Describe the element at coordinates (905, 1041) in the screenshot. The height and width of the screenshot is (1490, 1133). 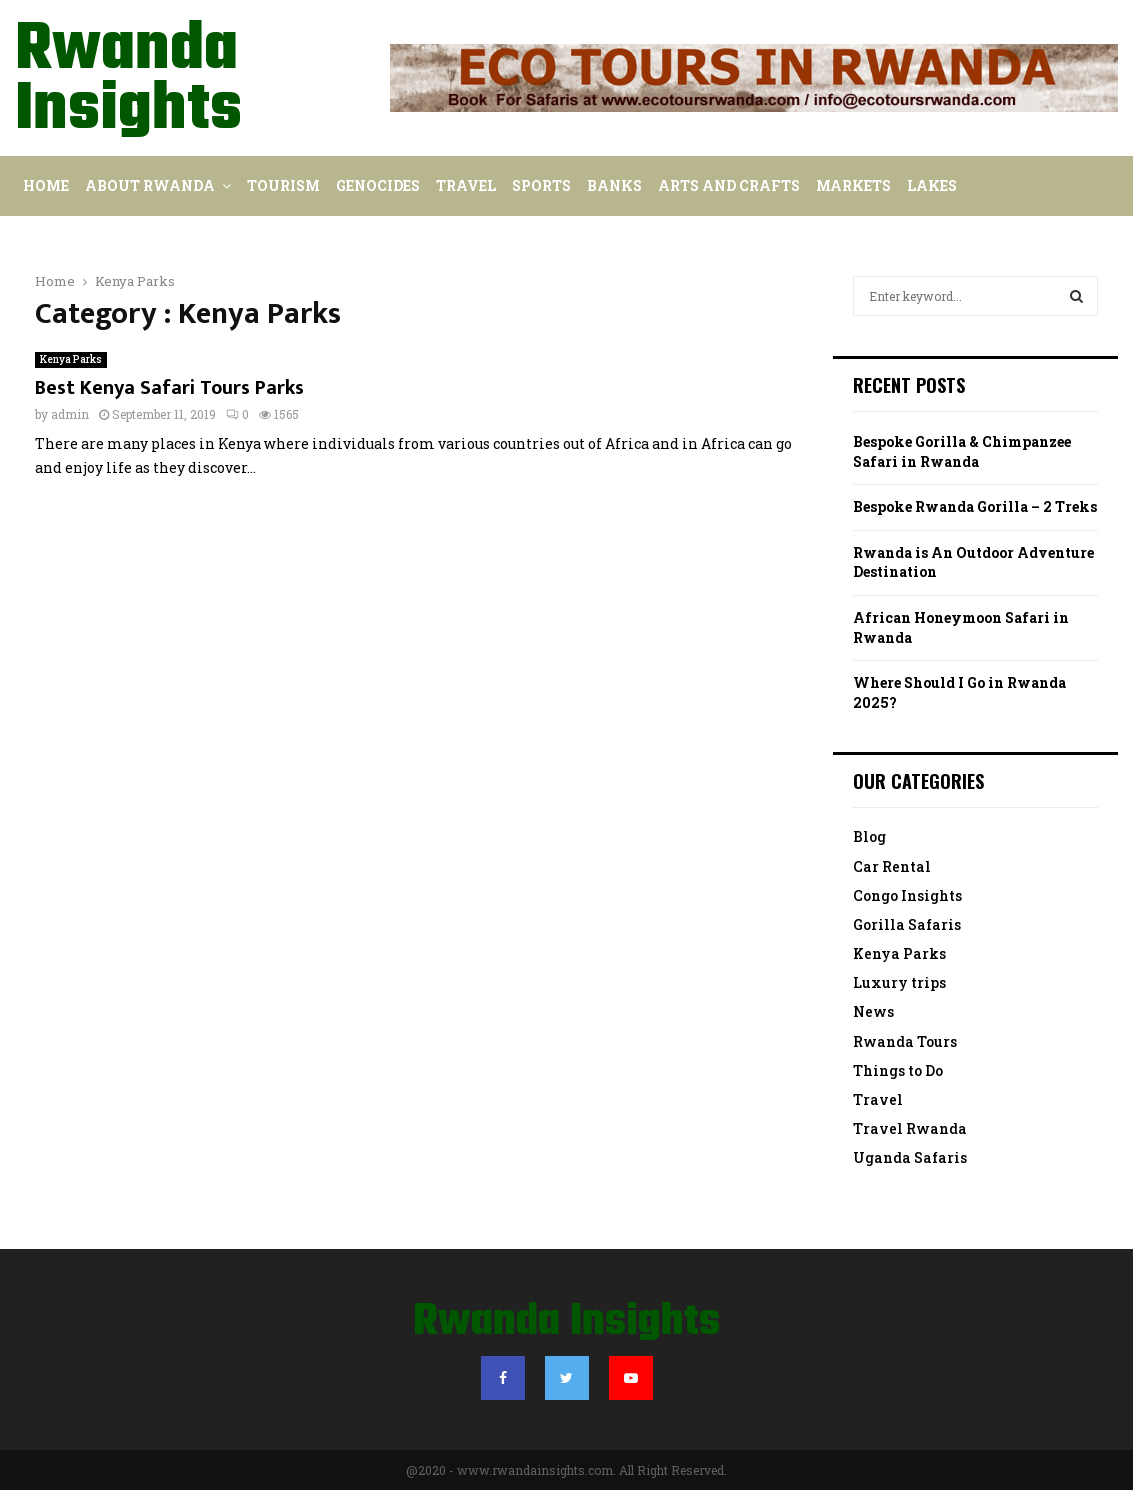
I see `Rwanda Tours` at that location.